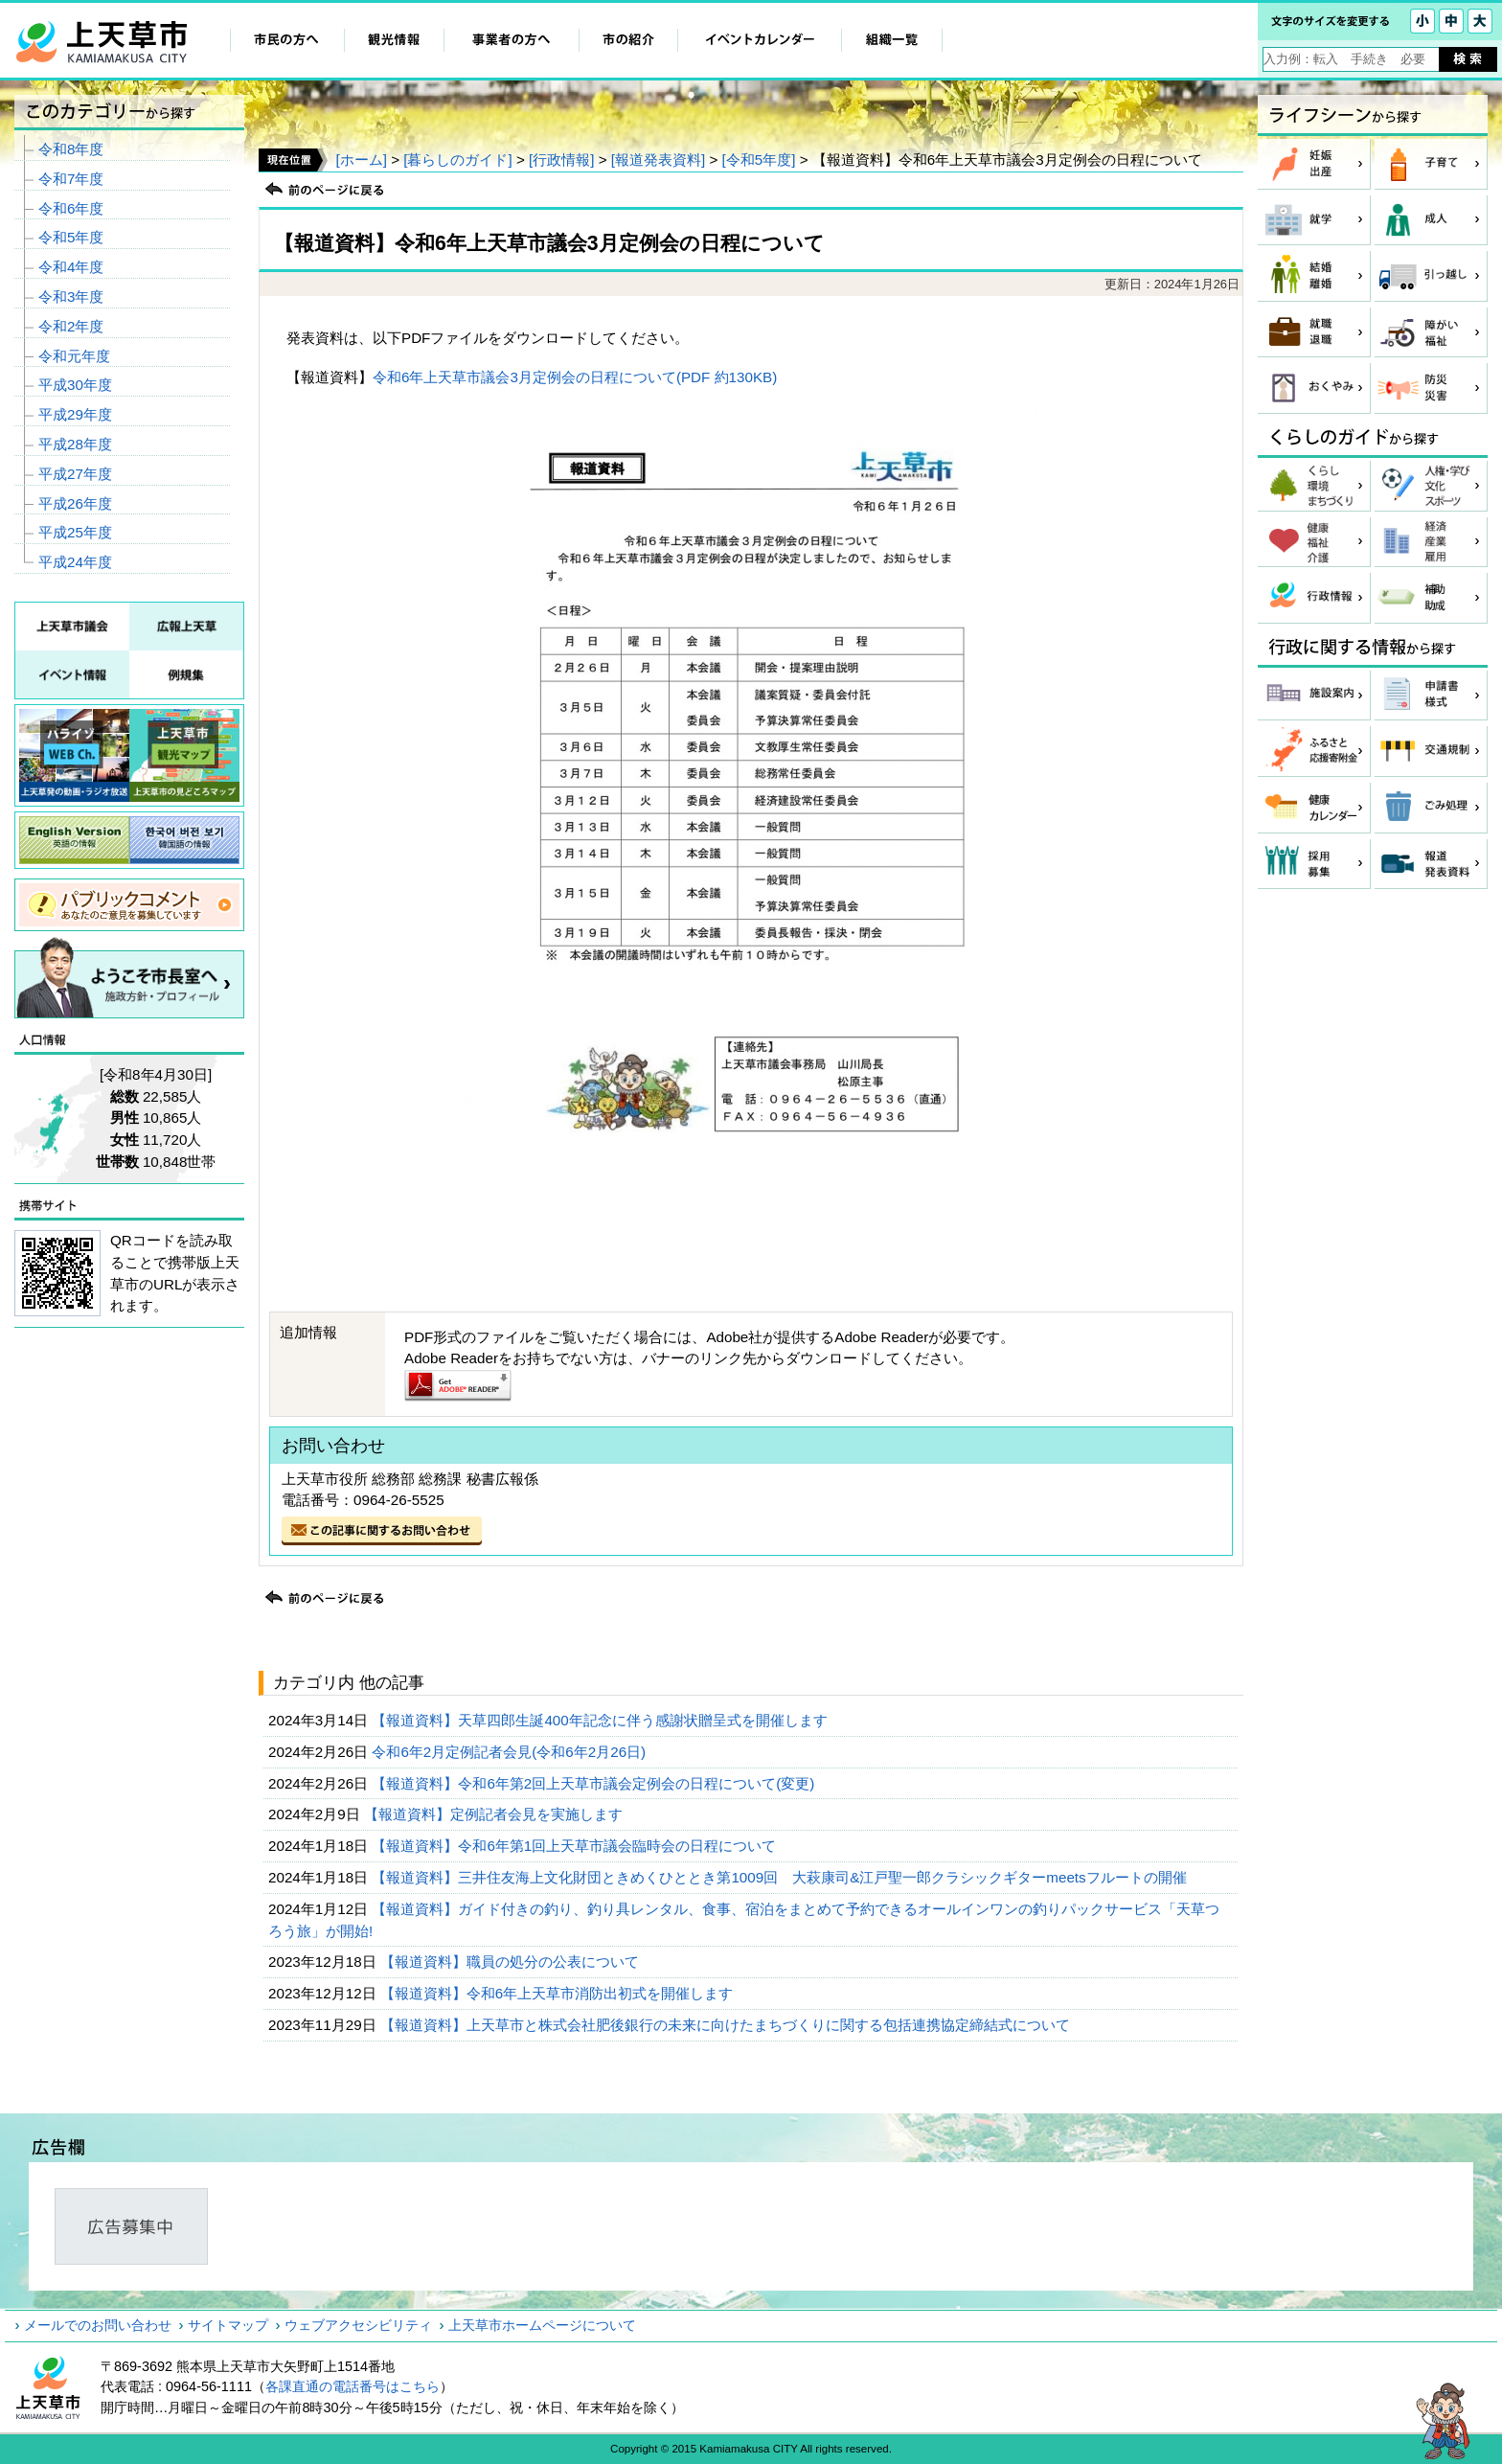 The image size is (1502, 2464). What do you see at coordinates (75, 414) in the screenshot?
I see `平成29年度` at bounding box center [75, 414].